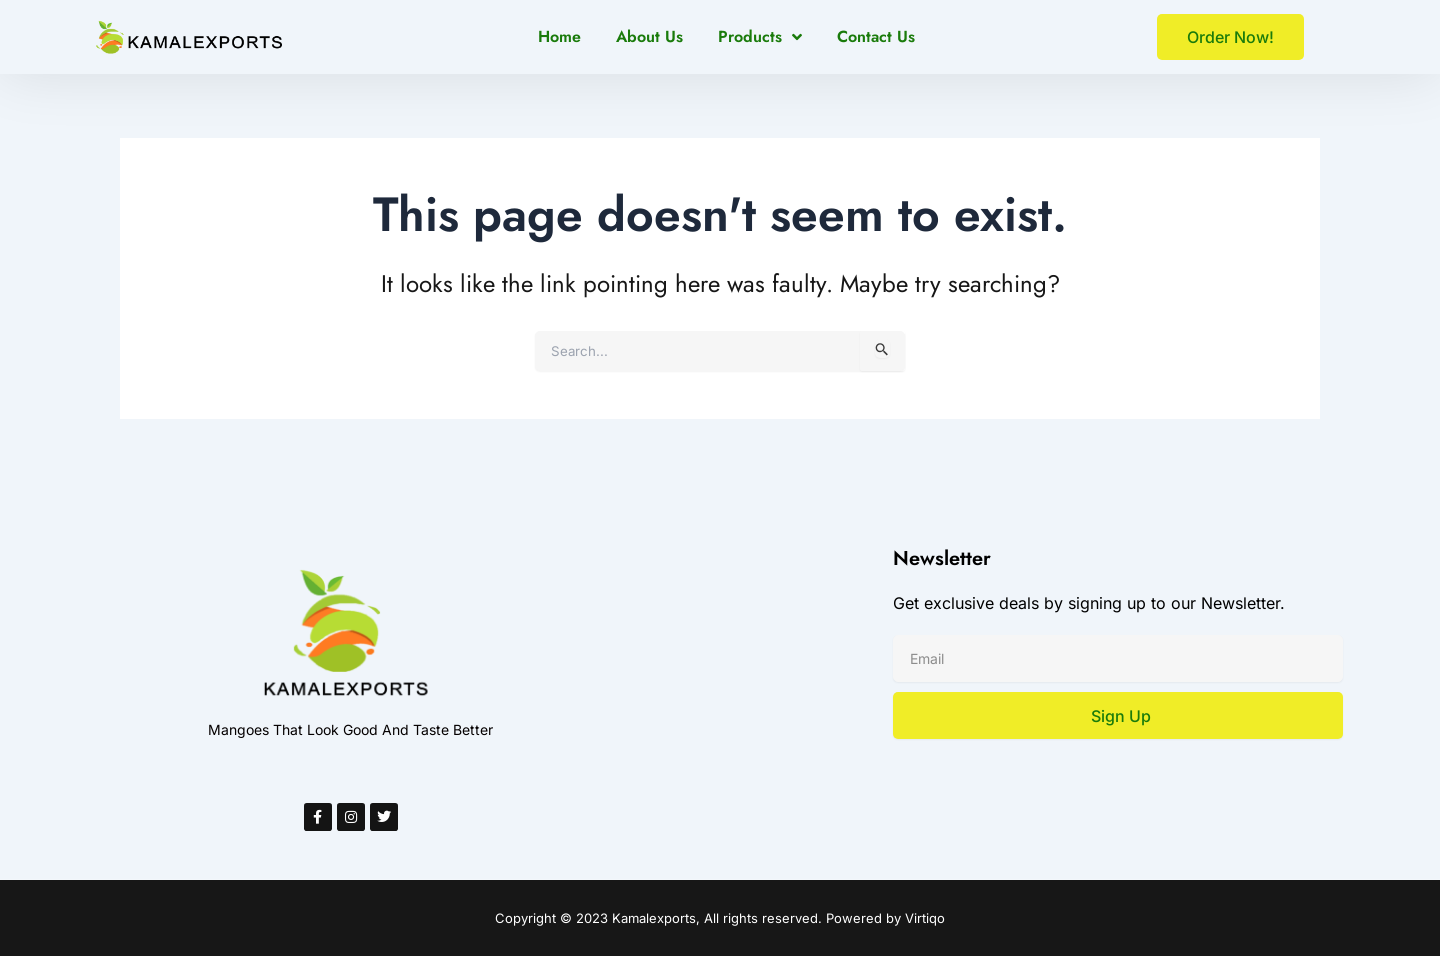  I want to click on Products, so click(760, 37).